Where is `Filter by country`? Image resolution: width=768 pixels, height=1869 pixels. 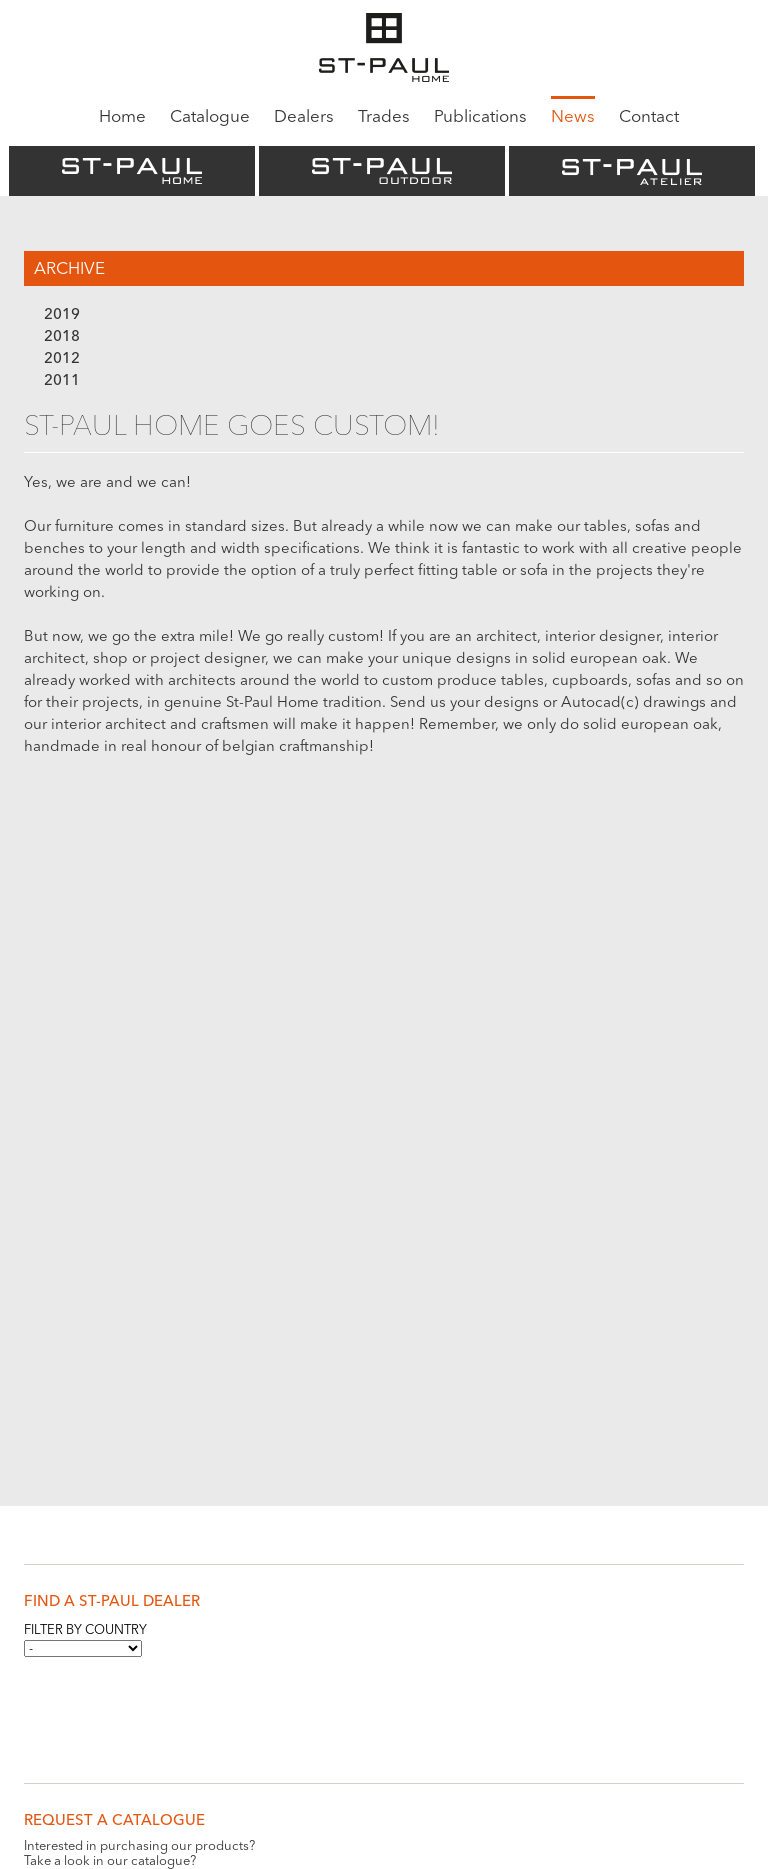
Filter by country is located at coordinates (85, 1630).